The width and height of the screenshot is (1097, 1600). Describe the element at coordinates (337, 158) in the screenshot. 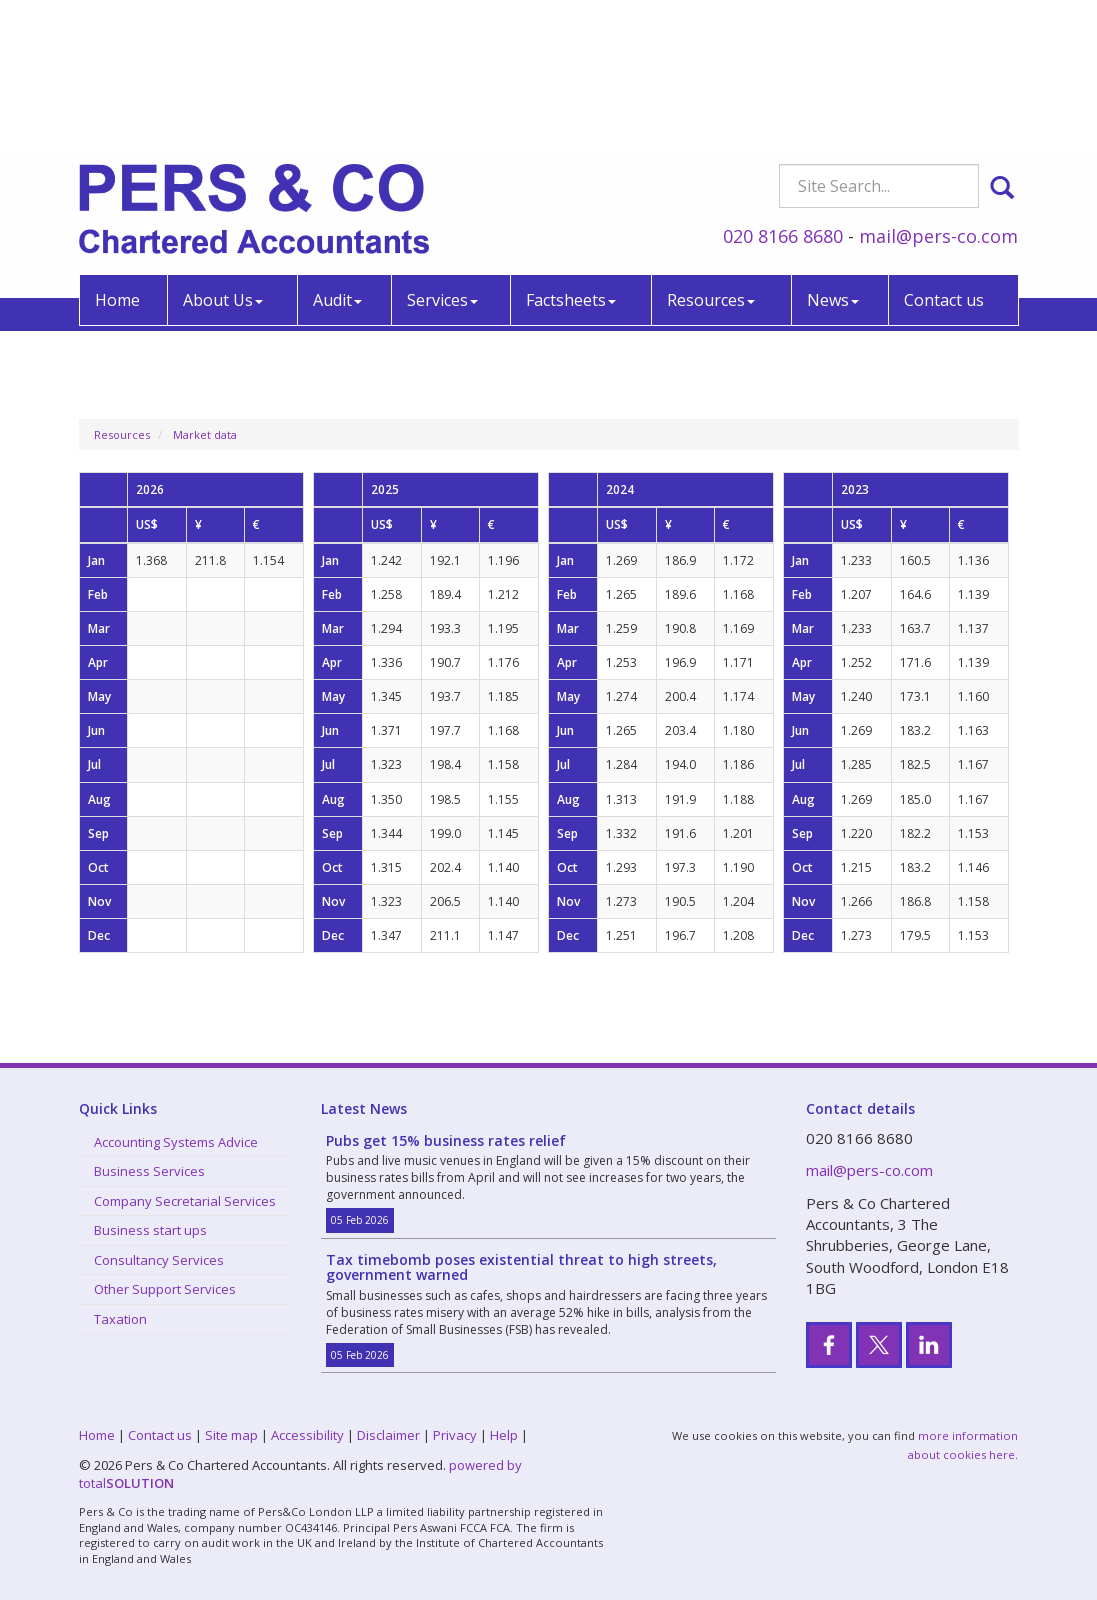

I see `Audit` at that location.